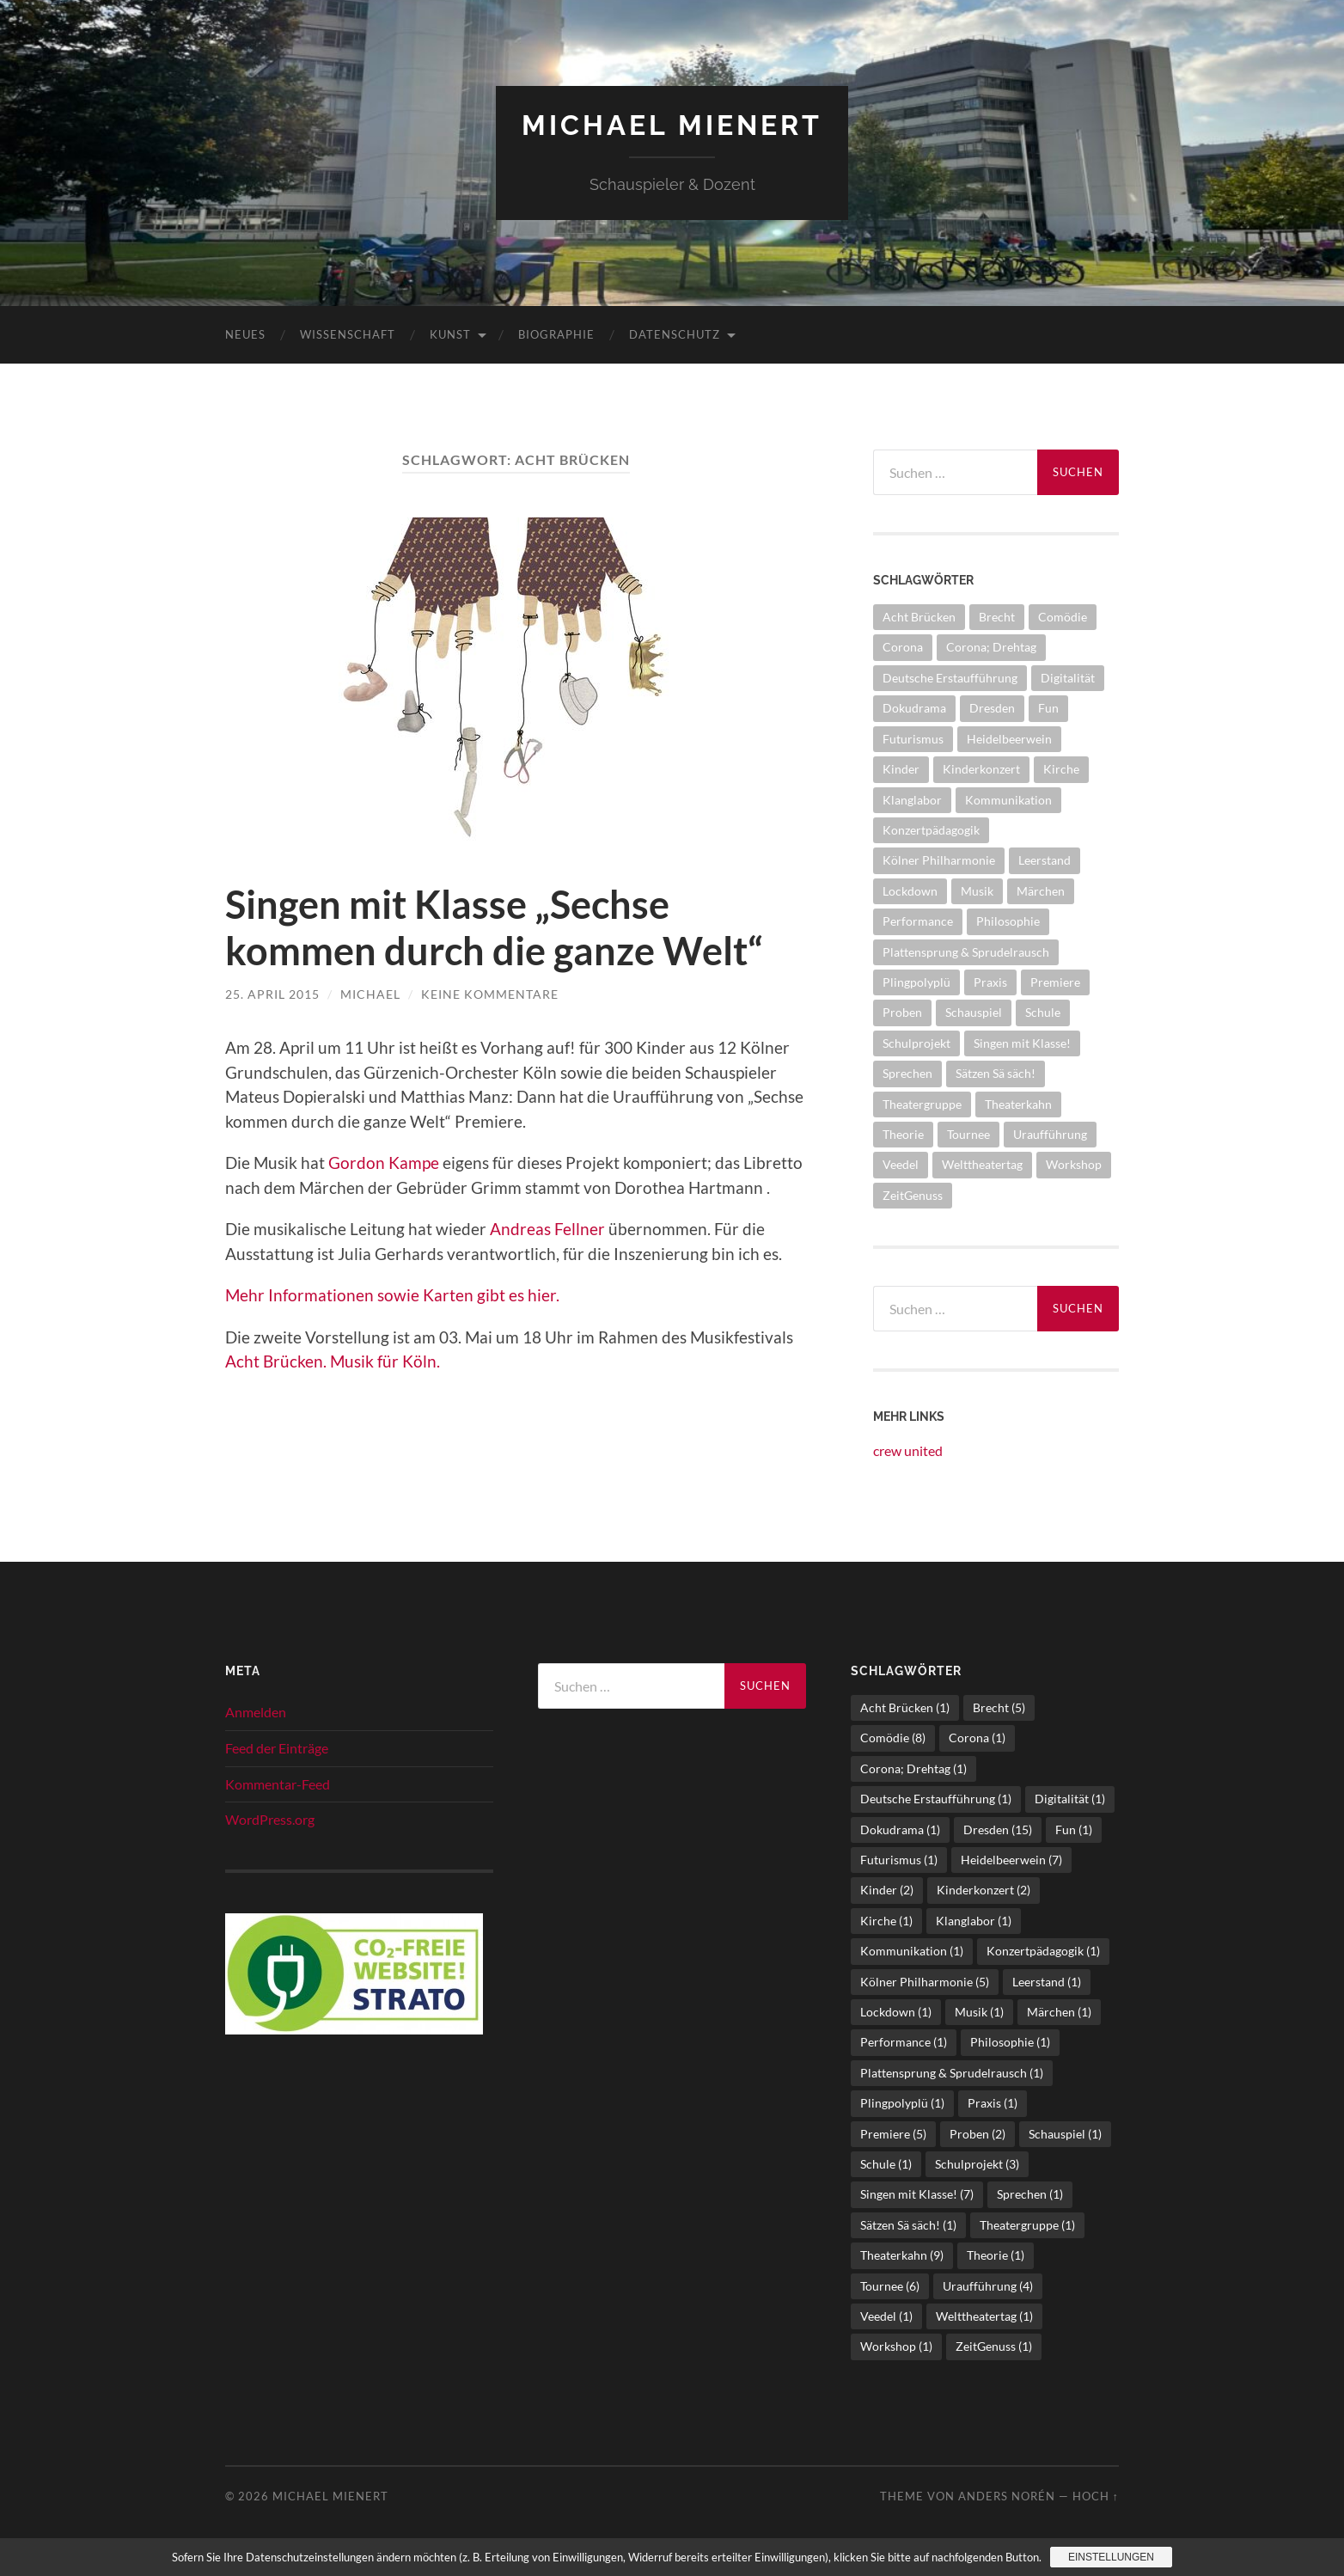 The image size is (1344, 2576). I want to click on Comödie [Comödie (8 Einträge)], so click(1062, 616).